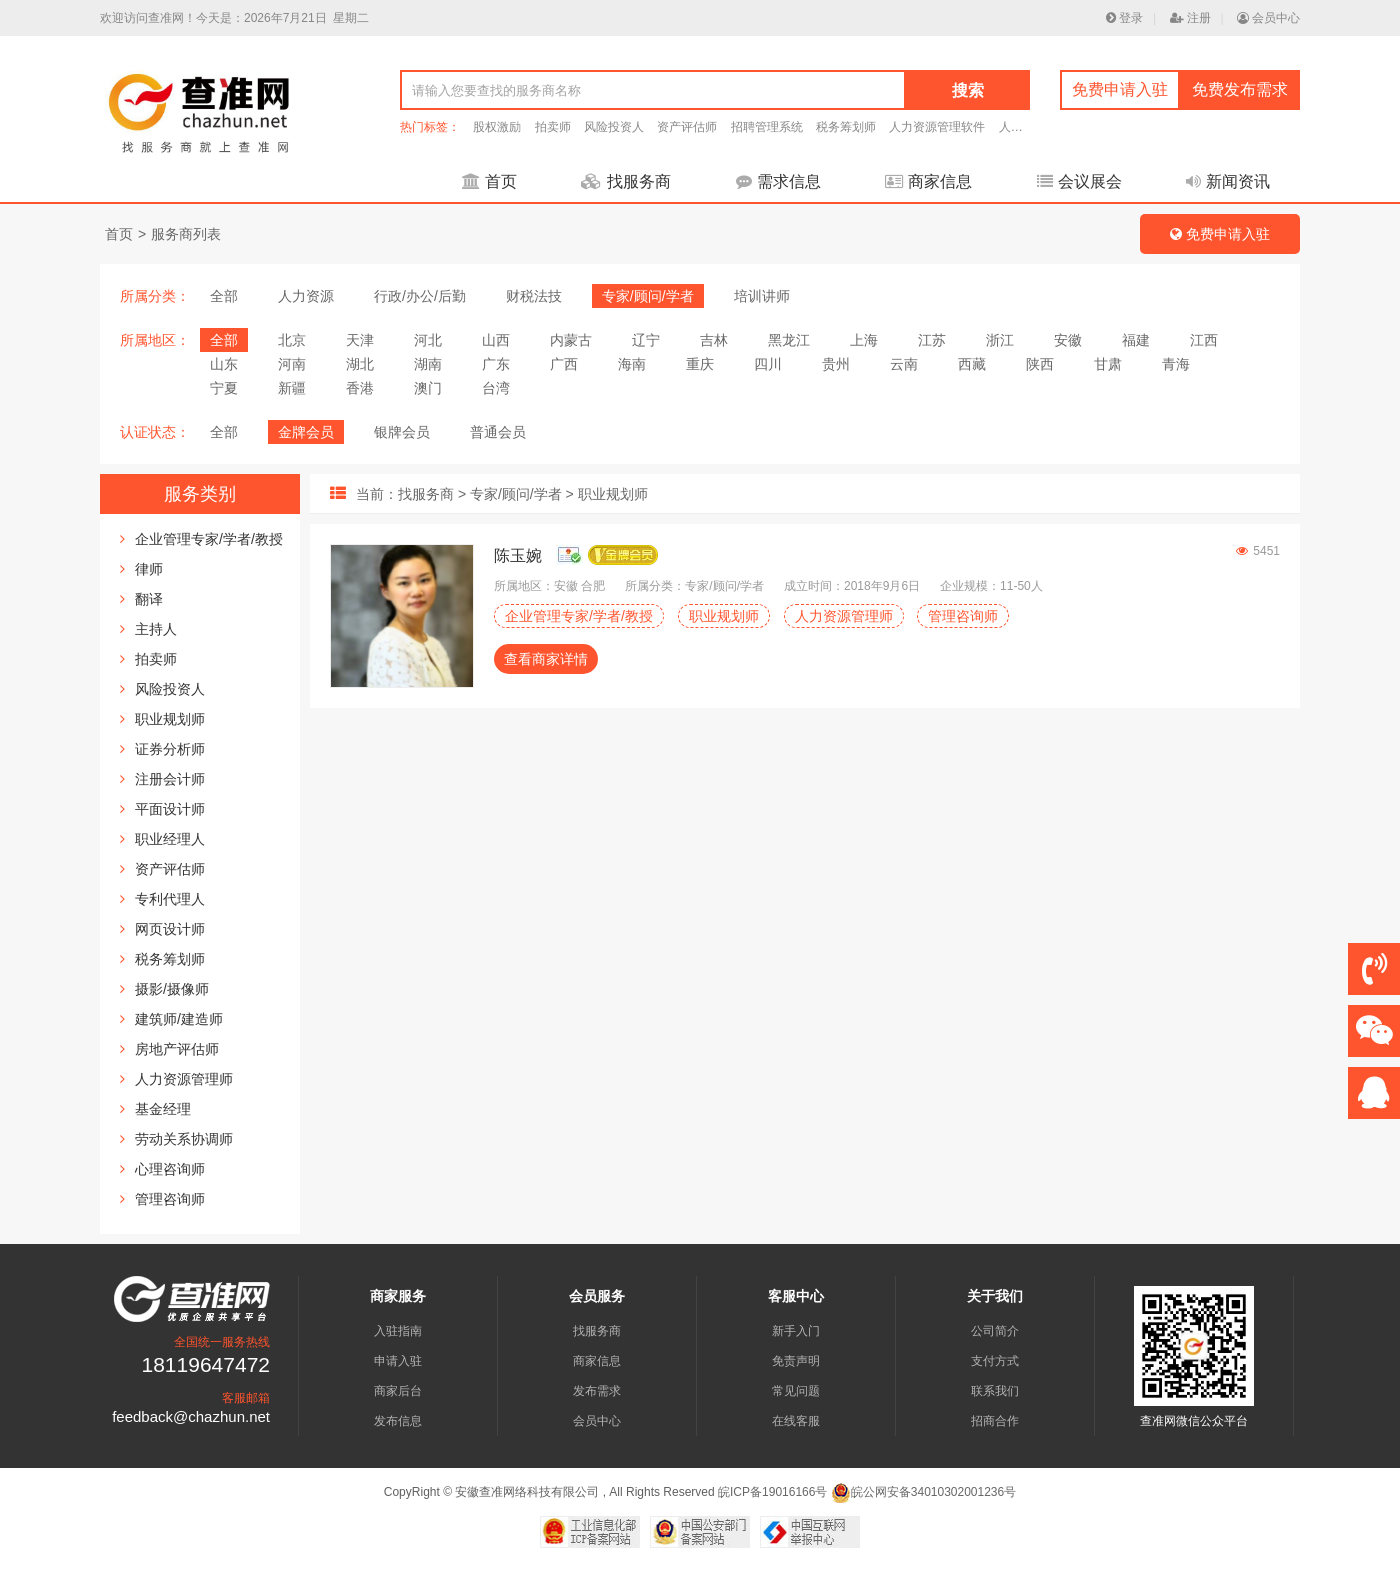  Describe the element at coordinates (1228, 181) in the screenshot. I see `新闻资讯` at that location.